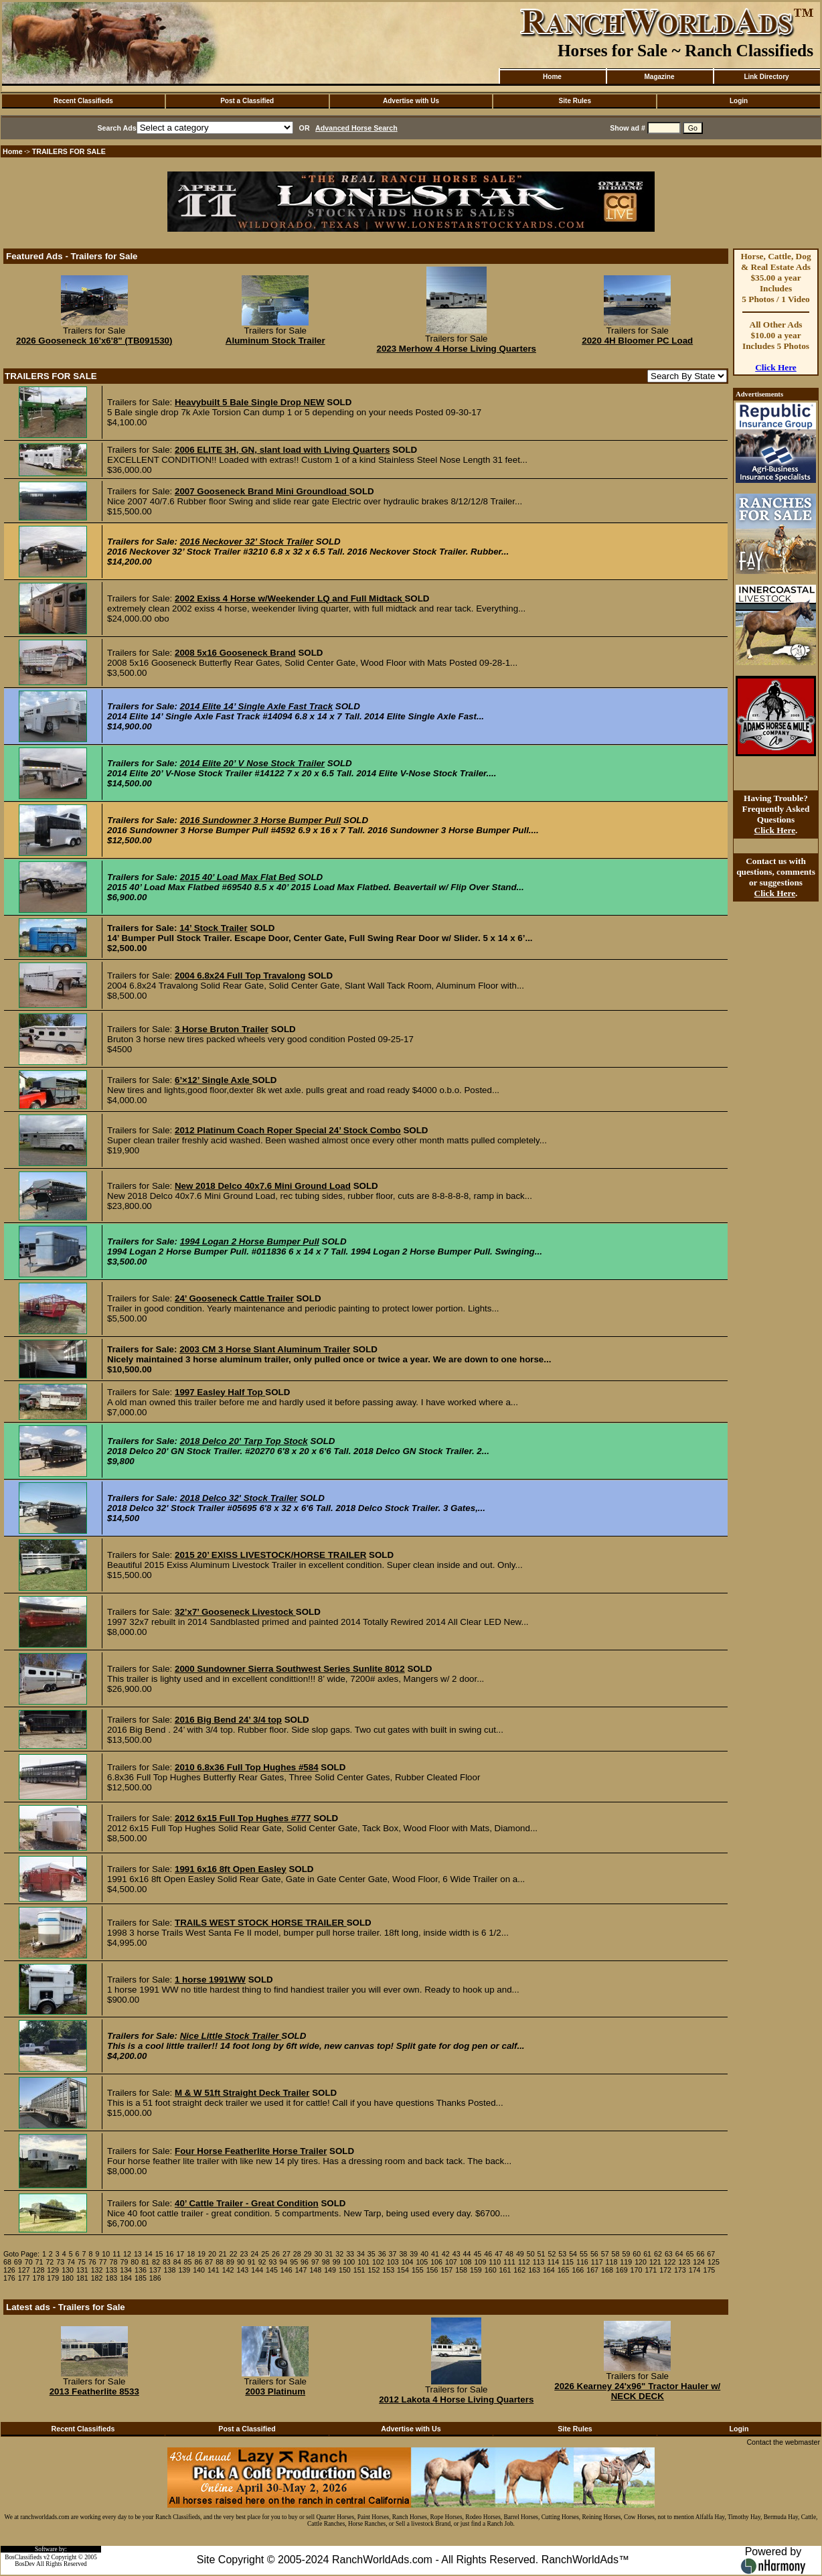  I want to click on 170, so click(637, 2270).